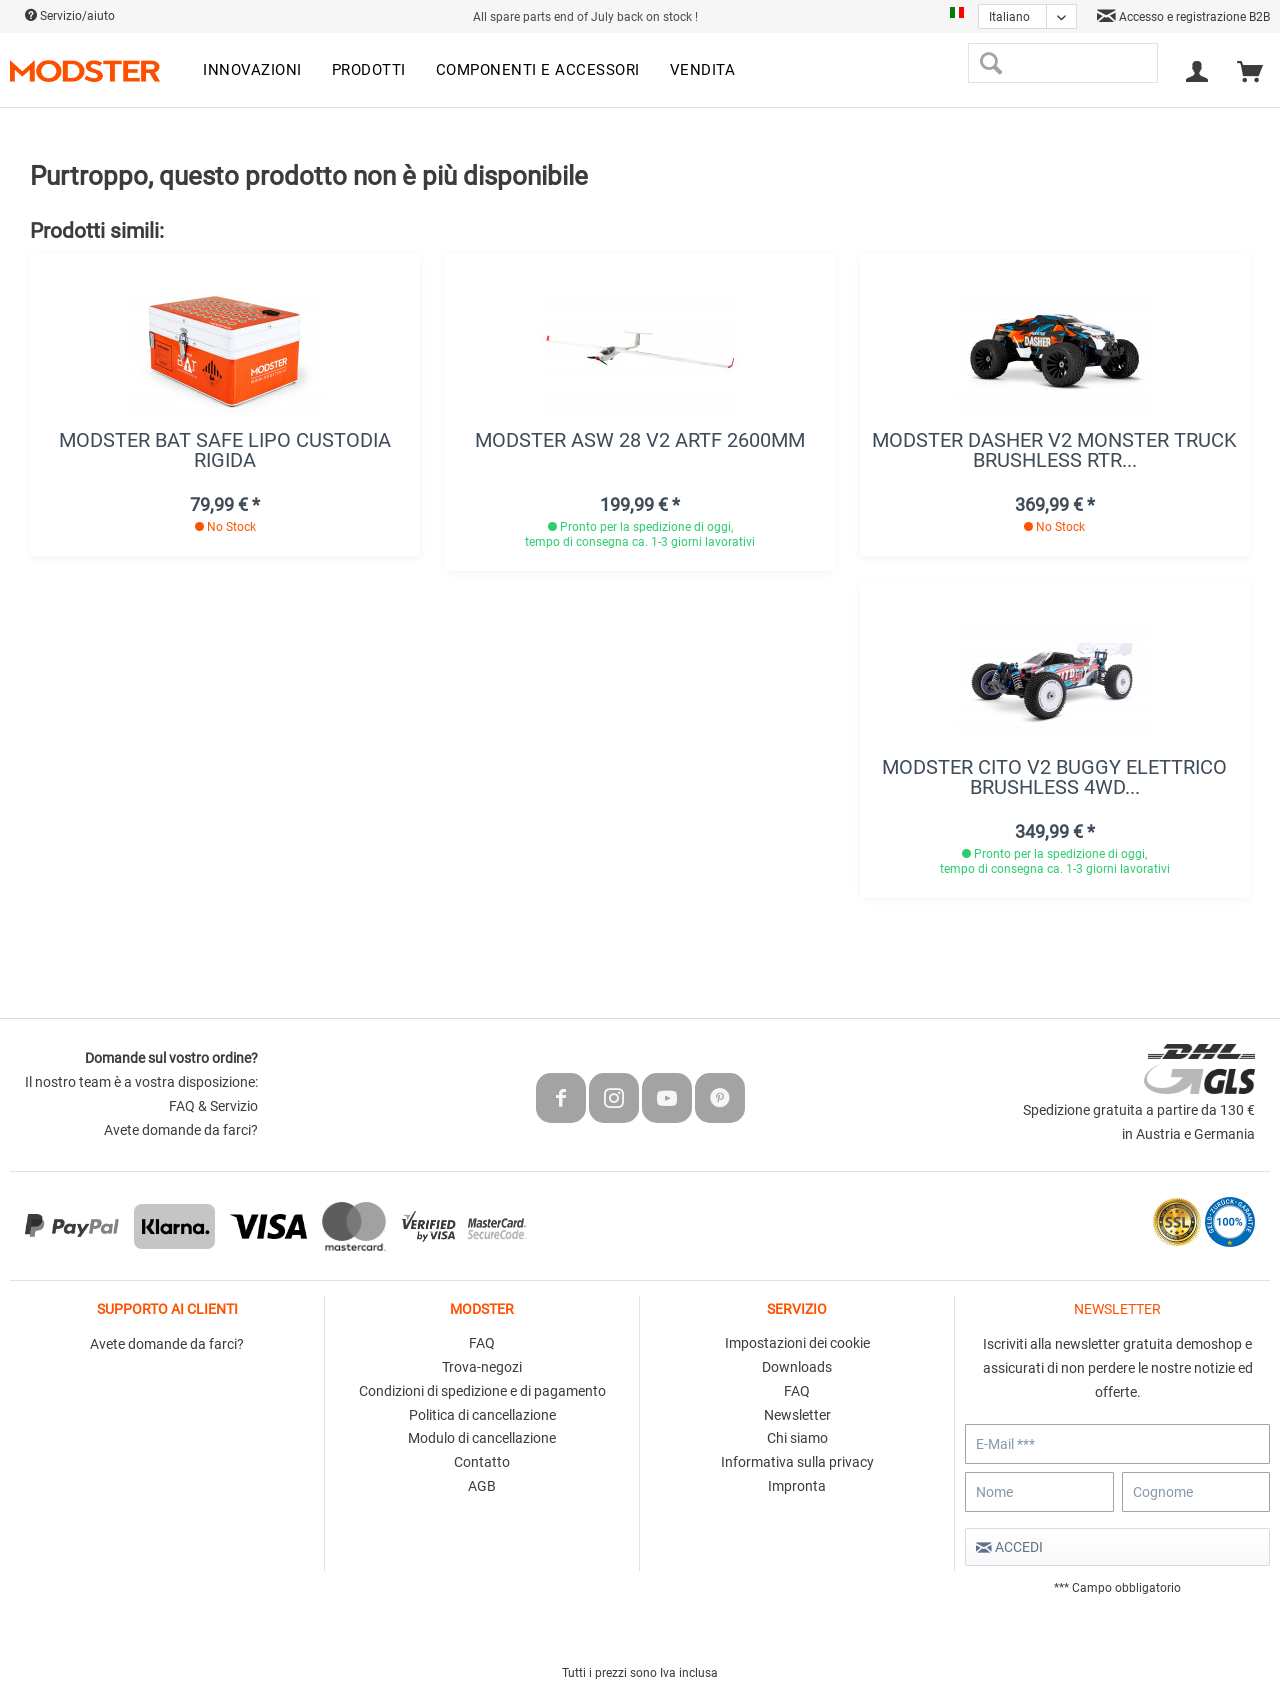 This screenshot has width=1280, height=1705. I want to click on Politica di cancellazione, so click(482, 1415).